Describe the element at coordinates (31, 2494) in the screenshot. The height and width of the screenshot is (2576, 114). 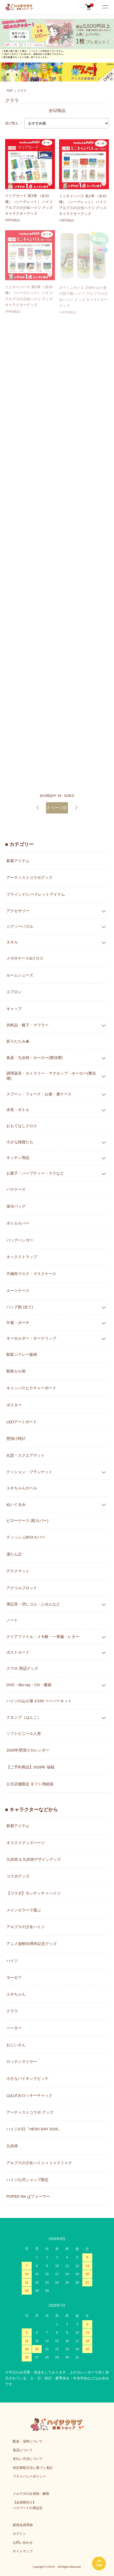
I see `メルマガのみ登録・解除` at that location.